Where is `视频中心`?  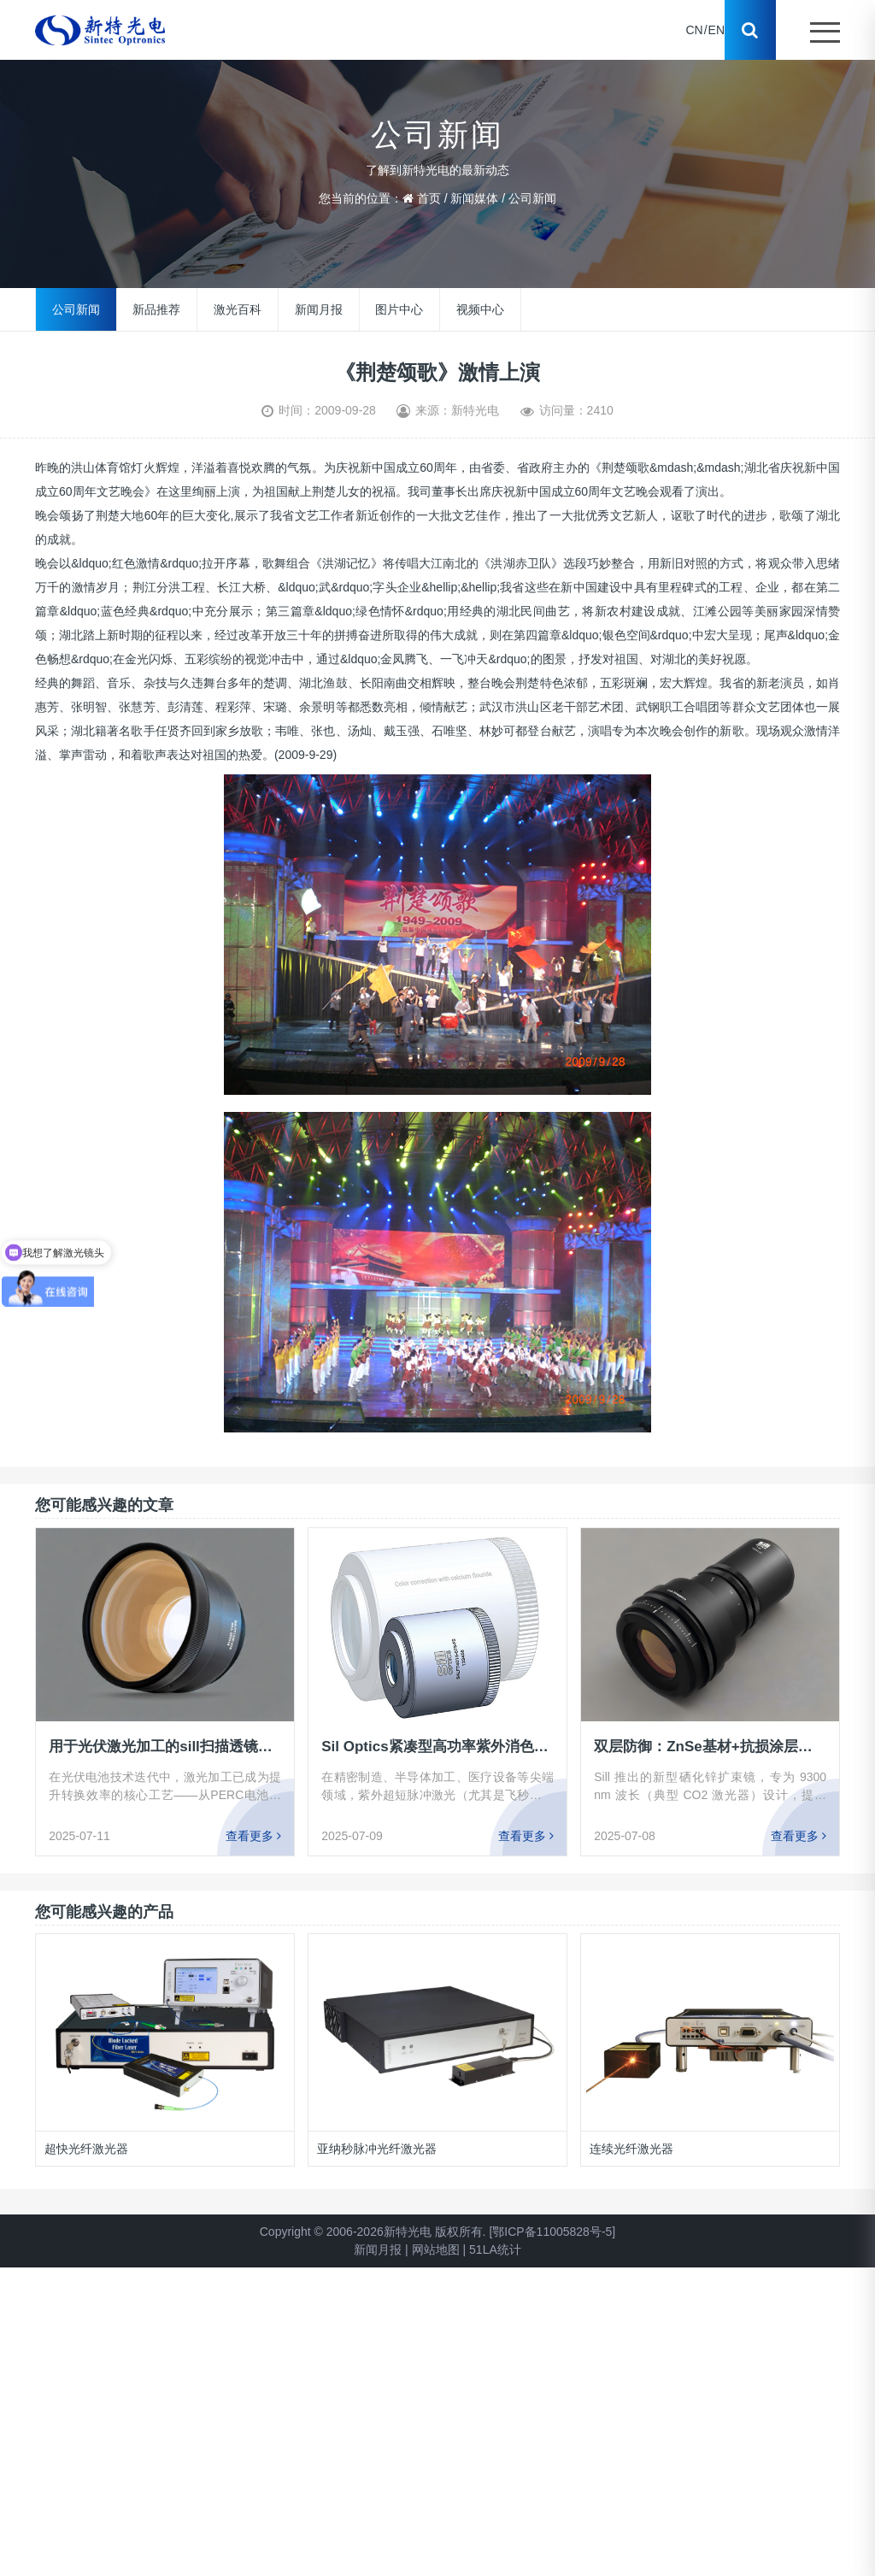
视频中心 is located at coordinates (480, 309).